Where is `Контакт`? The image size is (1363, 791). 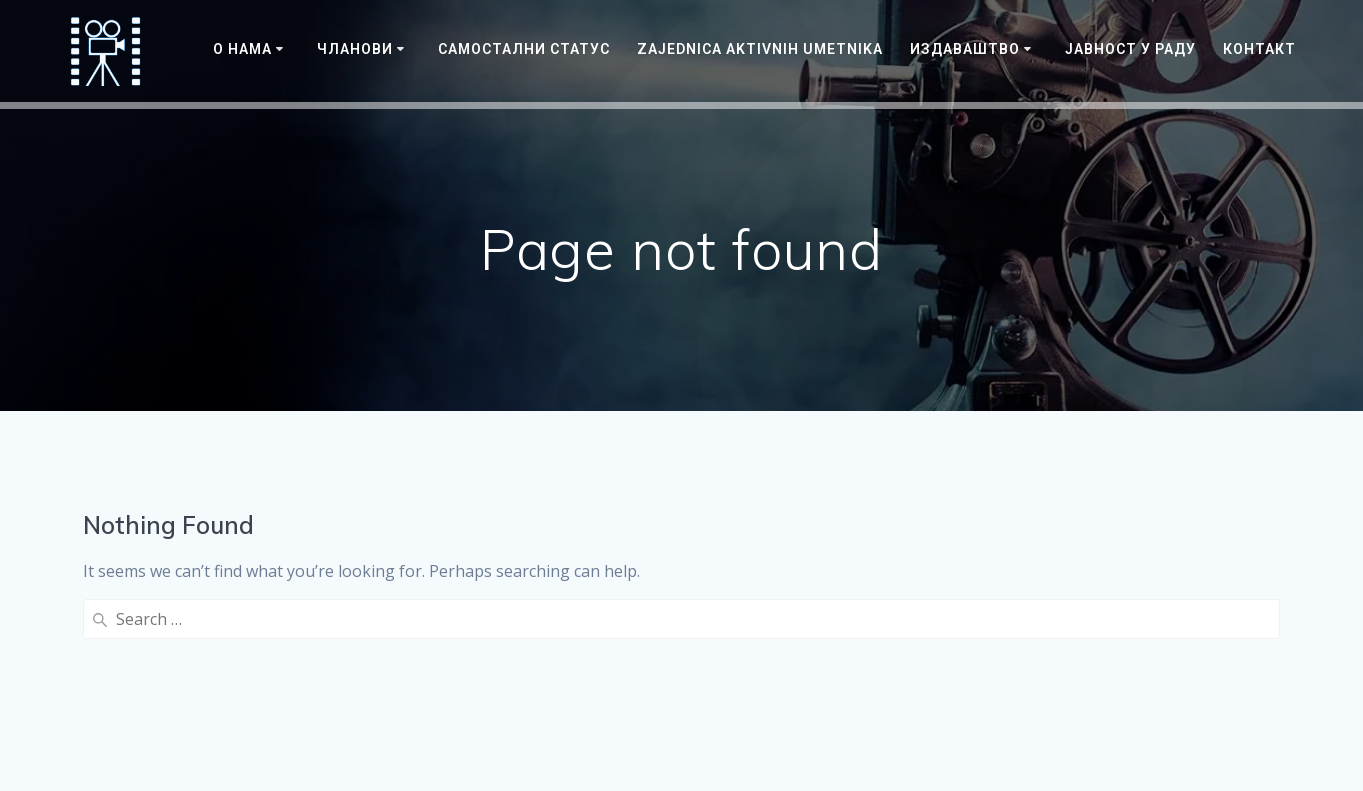 Контакт is located at coordinates (1259, 49).